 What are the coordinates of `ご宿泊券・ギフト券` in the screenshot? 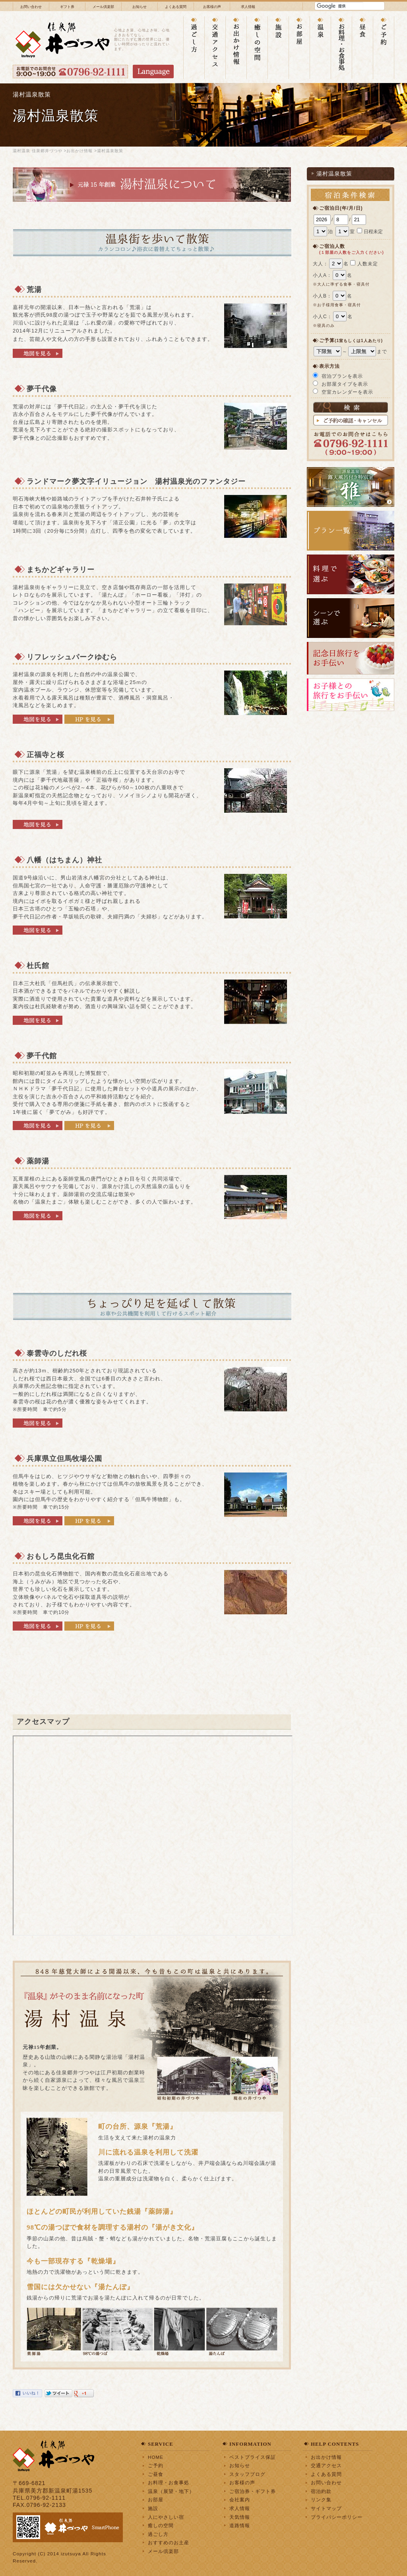 It's located at (252, 2491).